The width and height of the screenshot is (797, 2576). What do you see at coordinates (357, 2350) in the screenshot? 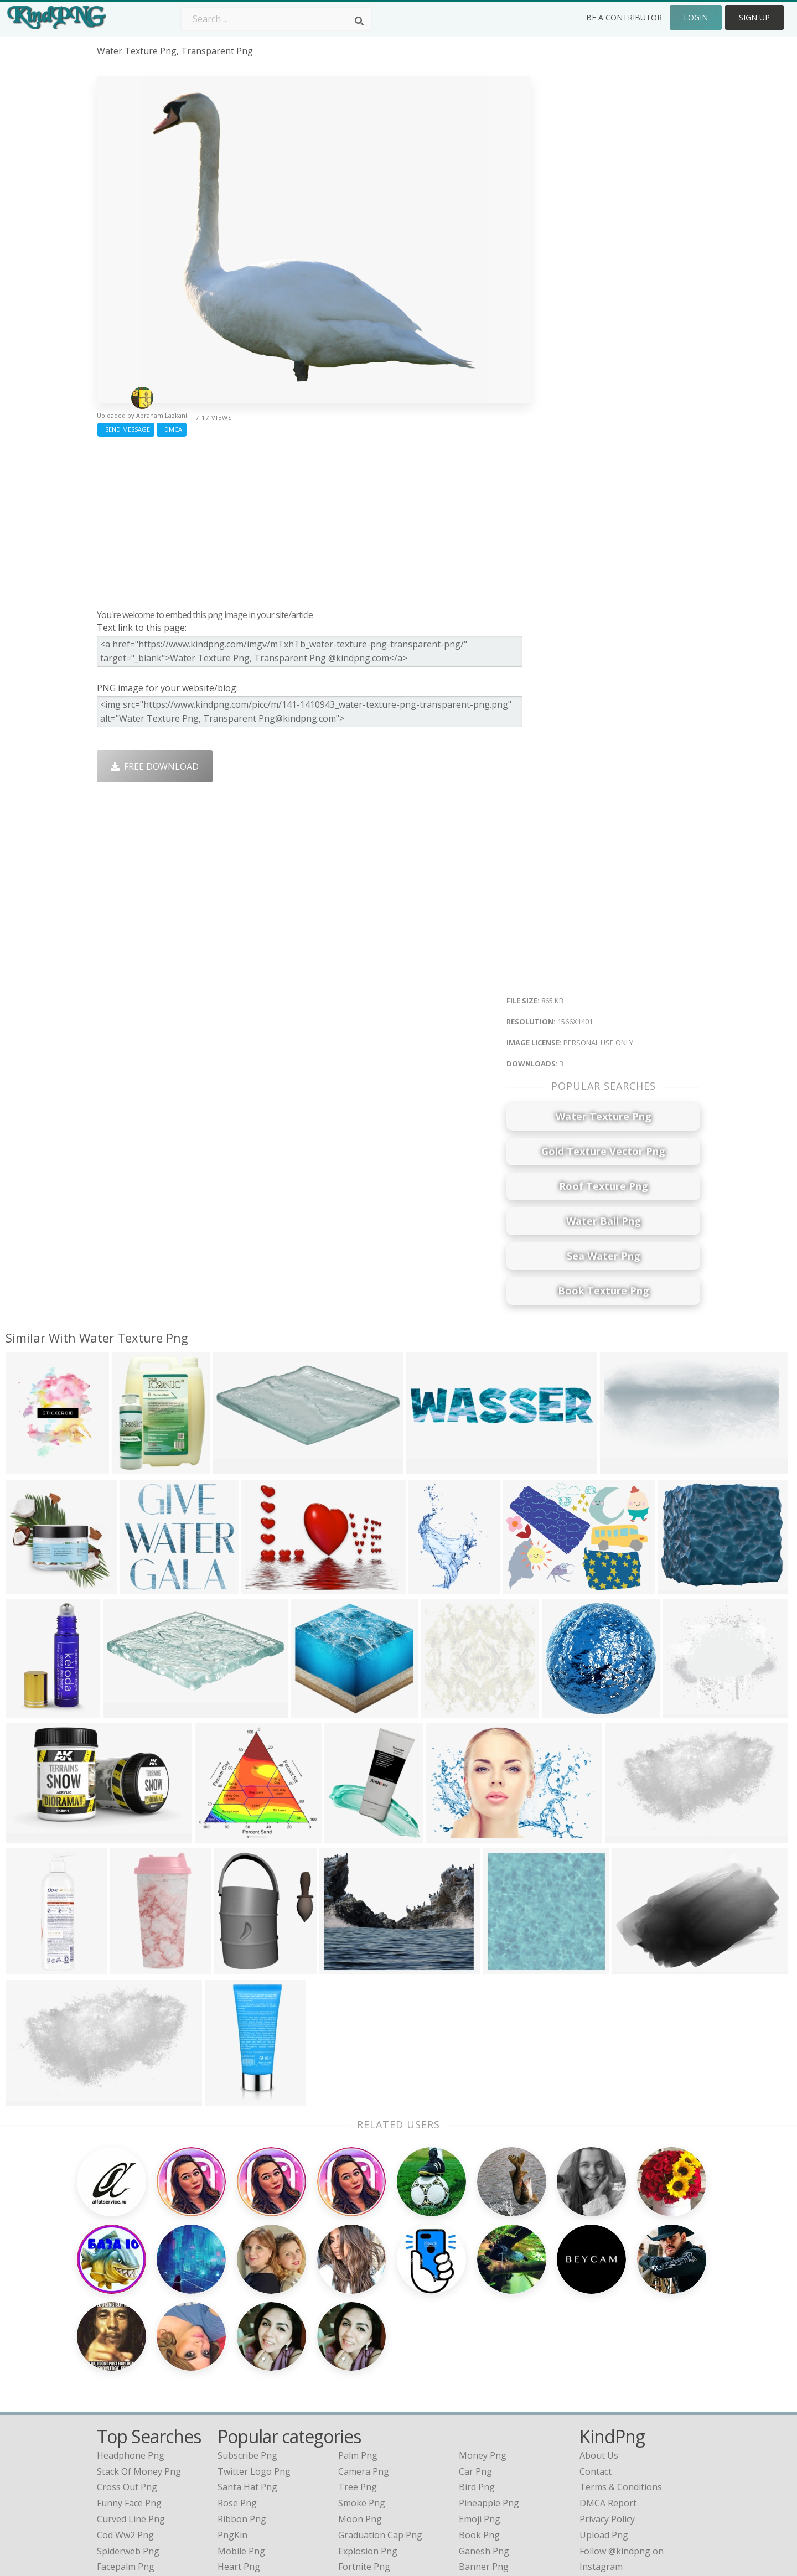
I see `Palm Png` at bounding box center [357, 2350].